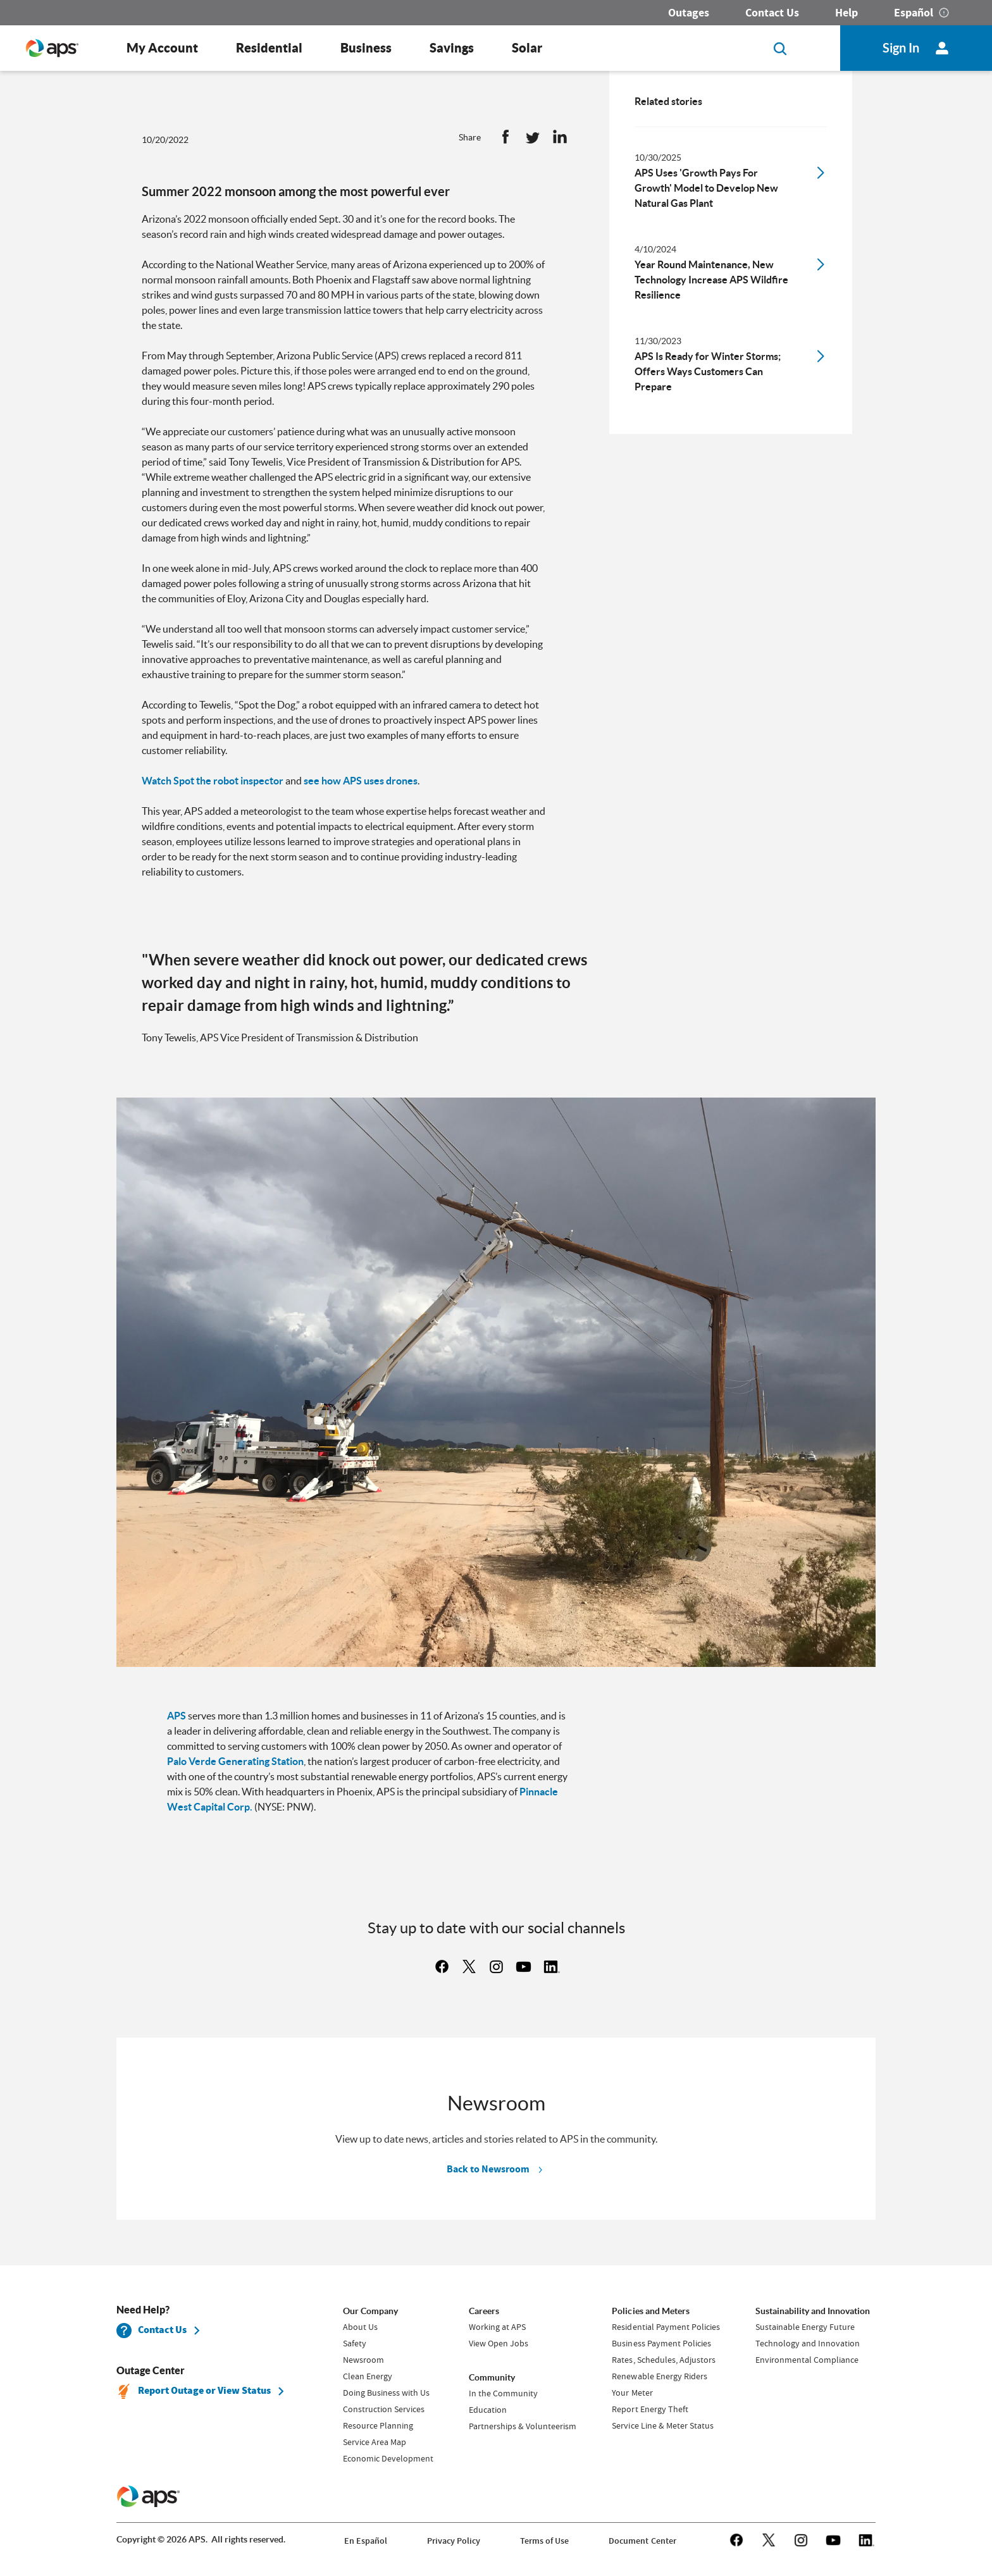 Image resolution: width=992 pixels, height=2576 pixels. I want to click on Terms of Use, so click(544, 2541).